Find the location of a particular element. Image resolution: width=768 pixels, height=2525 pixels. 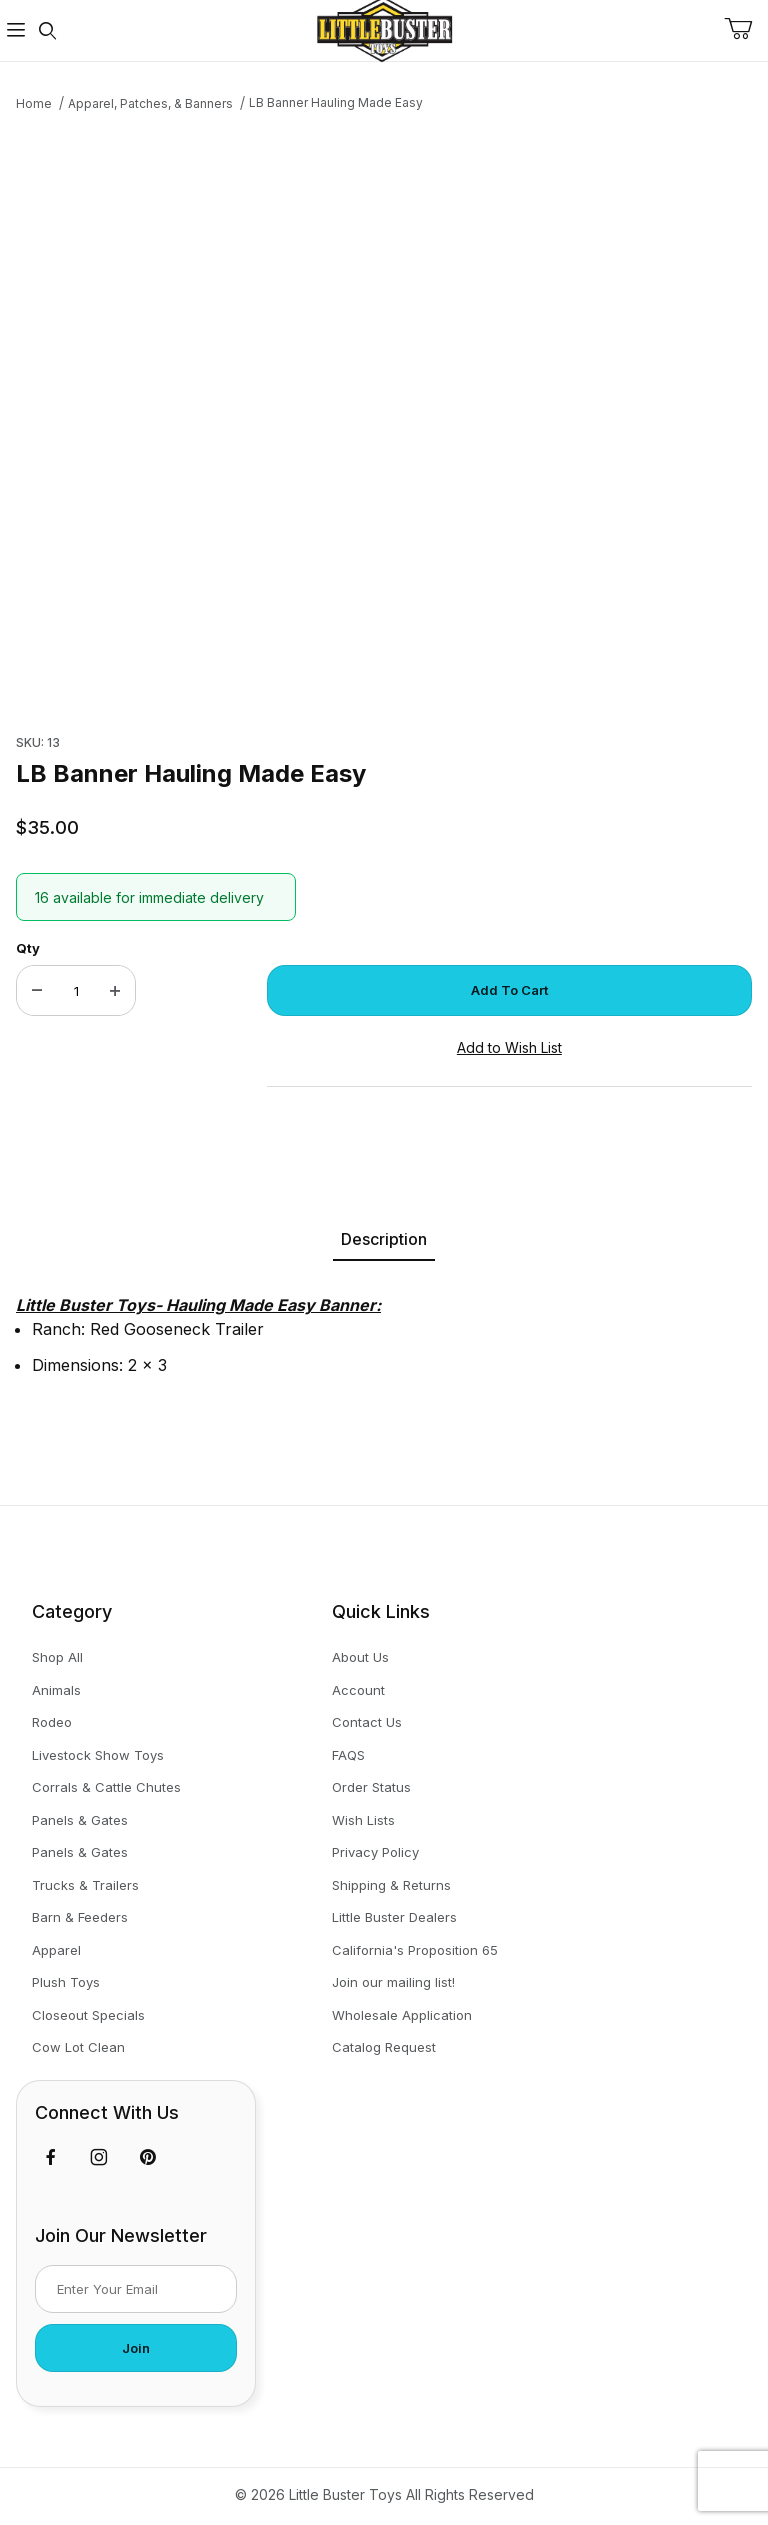

Closeout Specials is located at coordinates (88, 2015).